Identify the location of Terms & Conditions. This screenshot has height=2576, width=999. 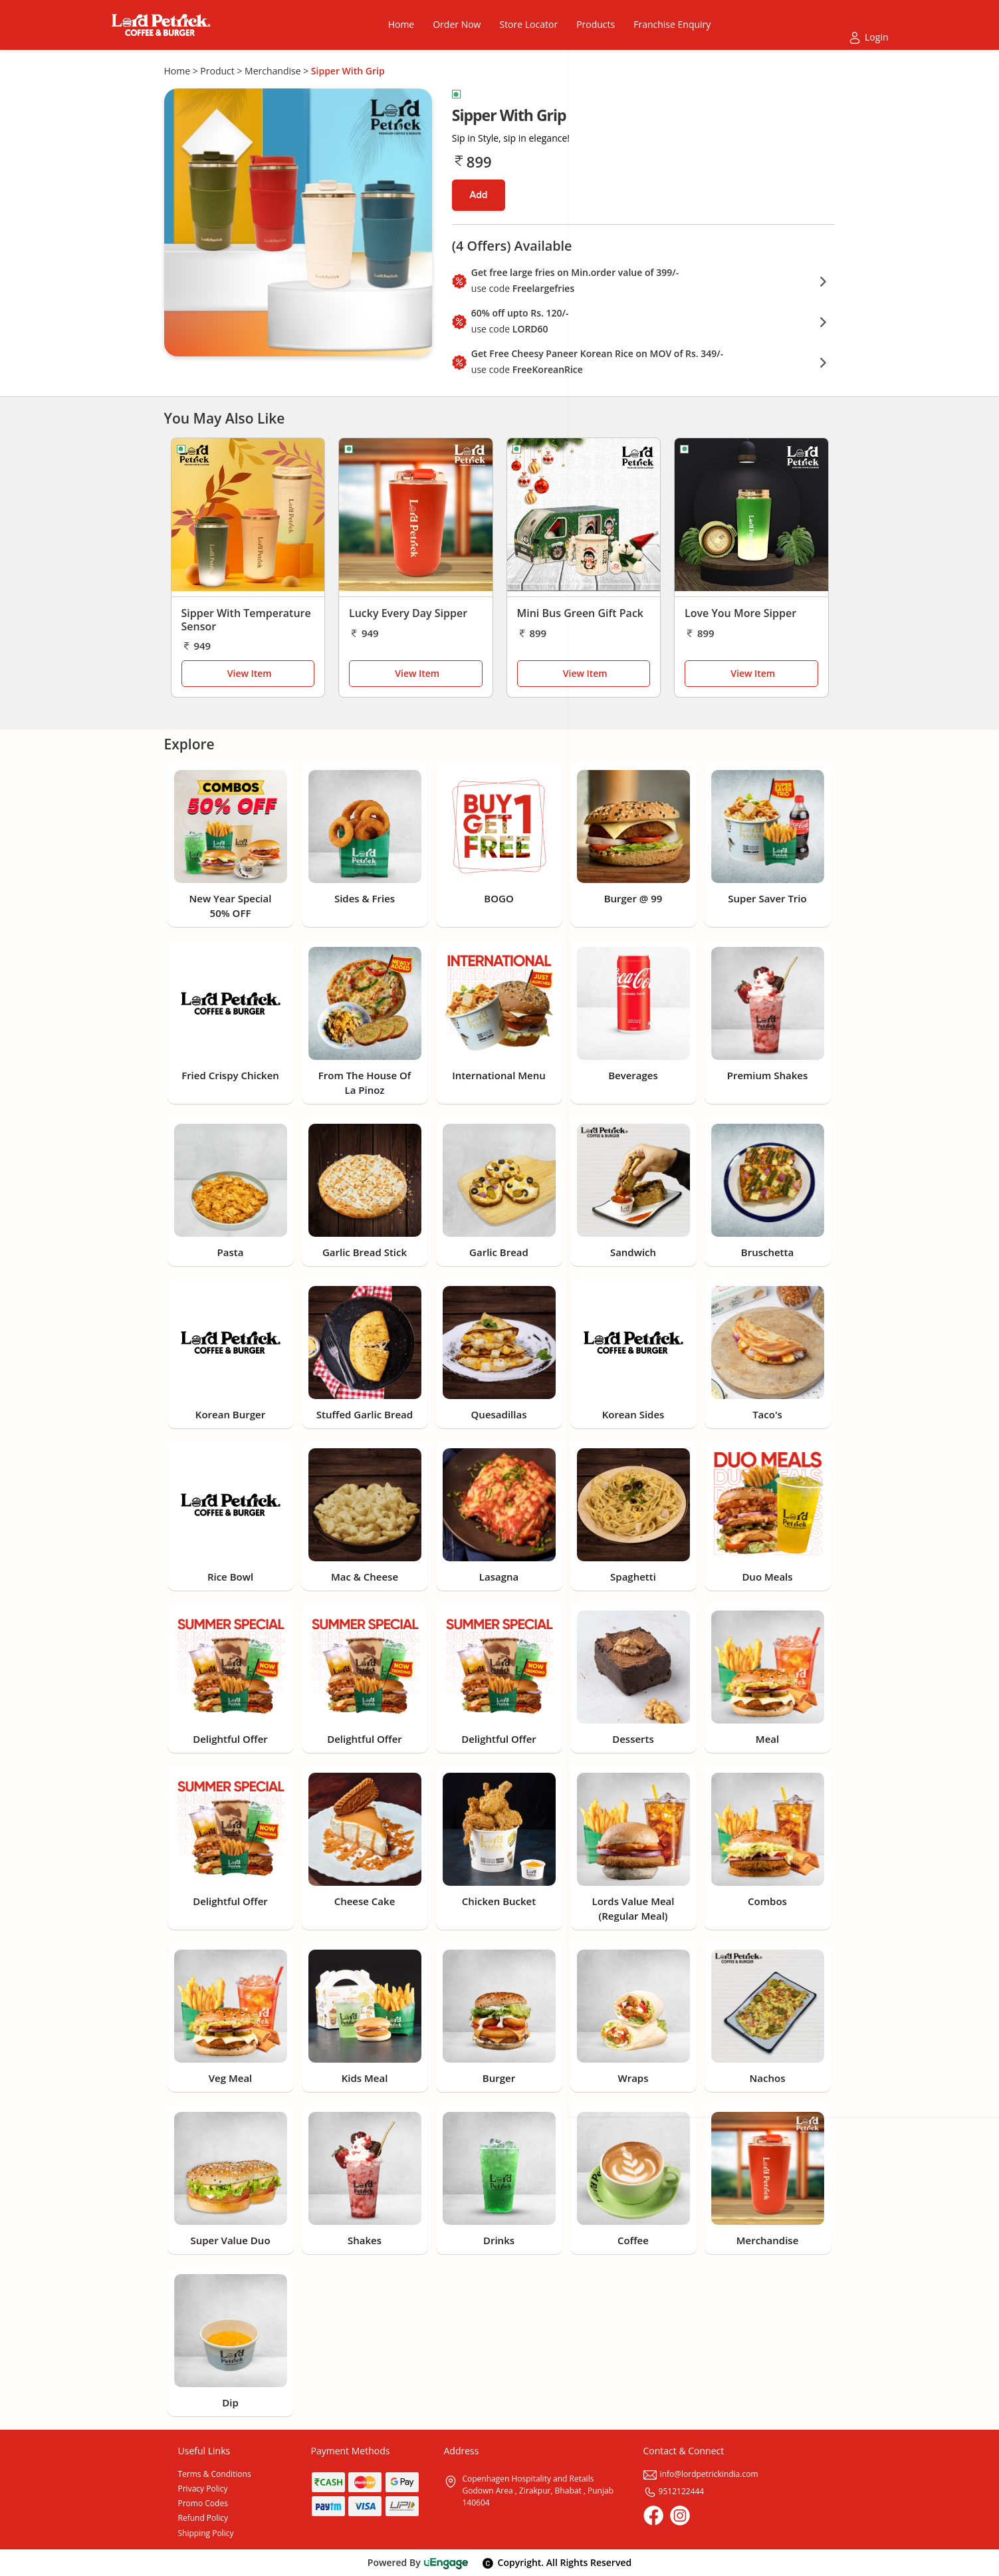
(214, 2474).